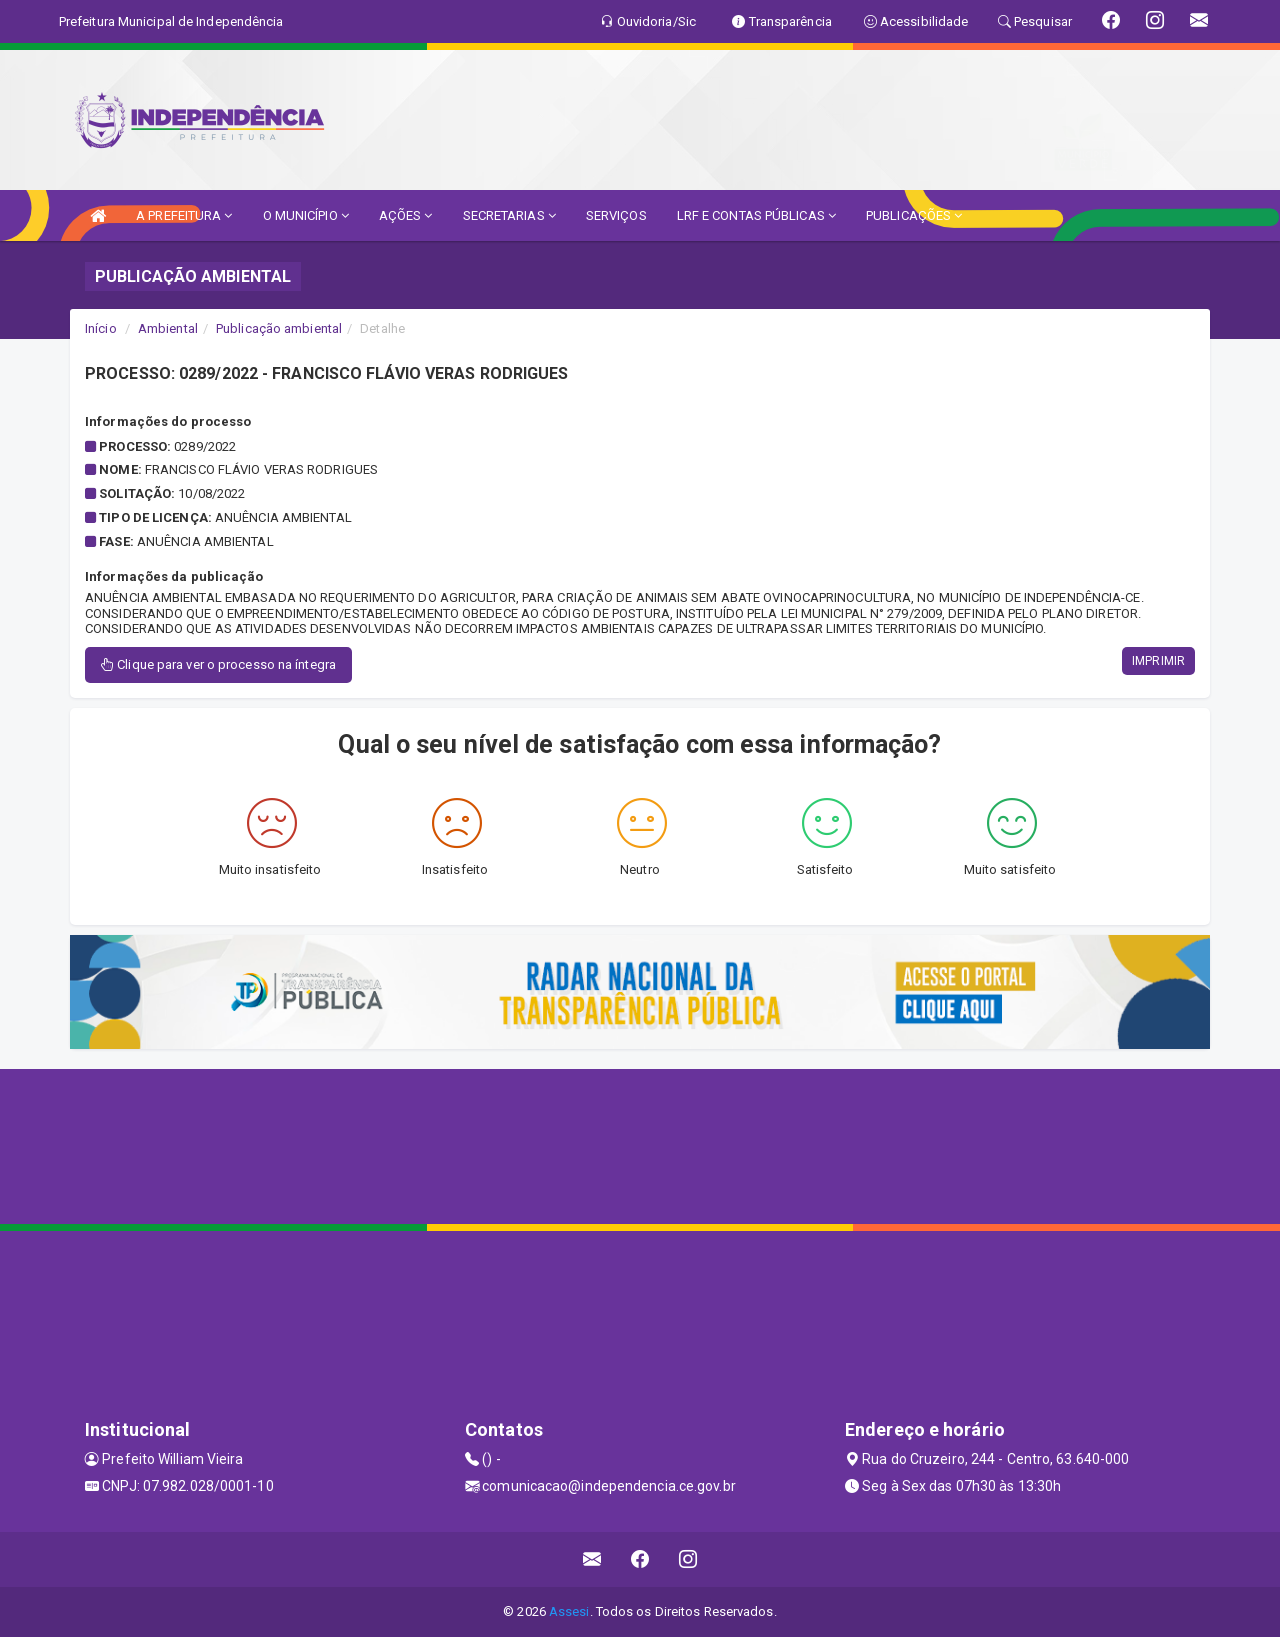 This screenshot has height=1637, width=1280. I want to click on SECRETARIAS, so click(509, 215).